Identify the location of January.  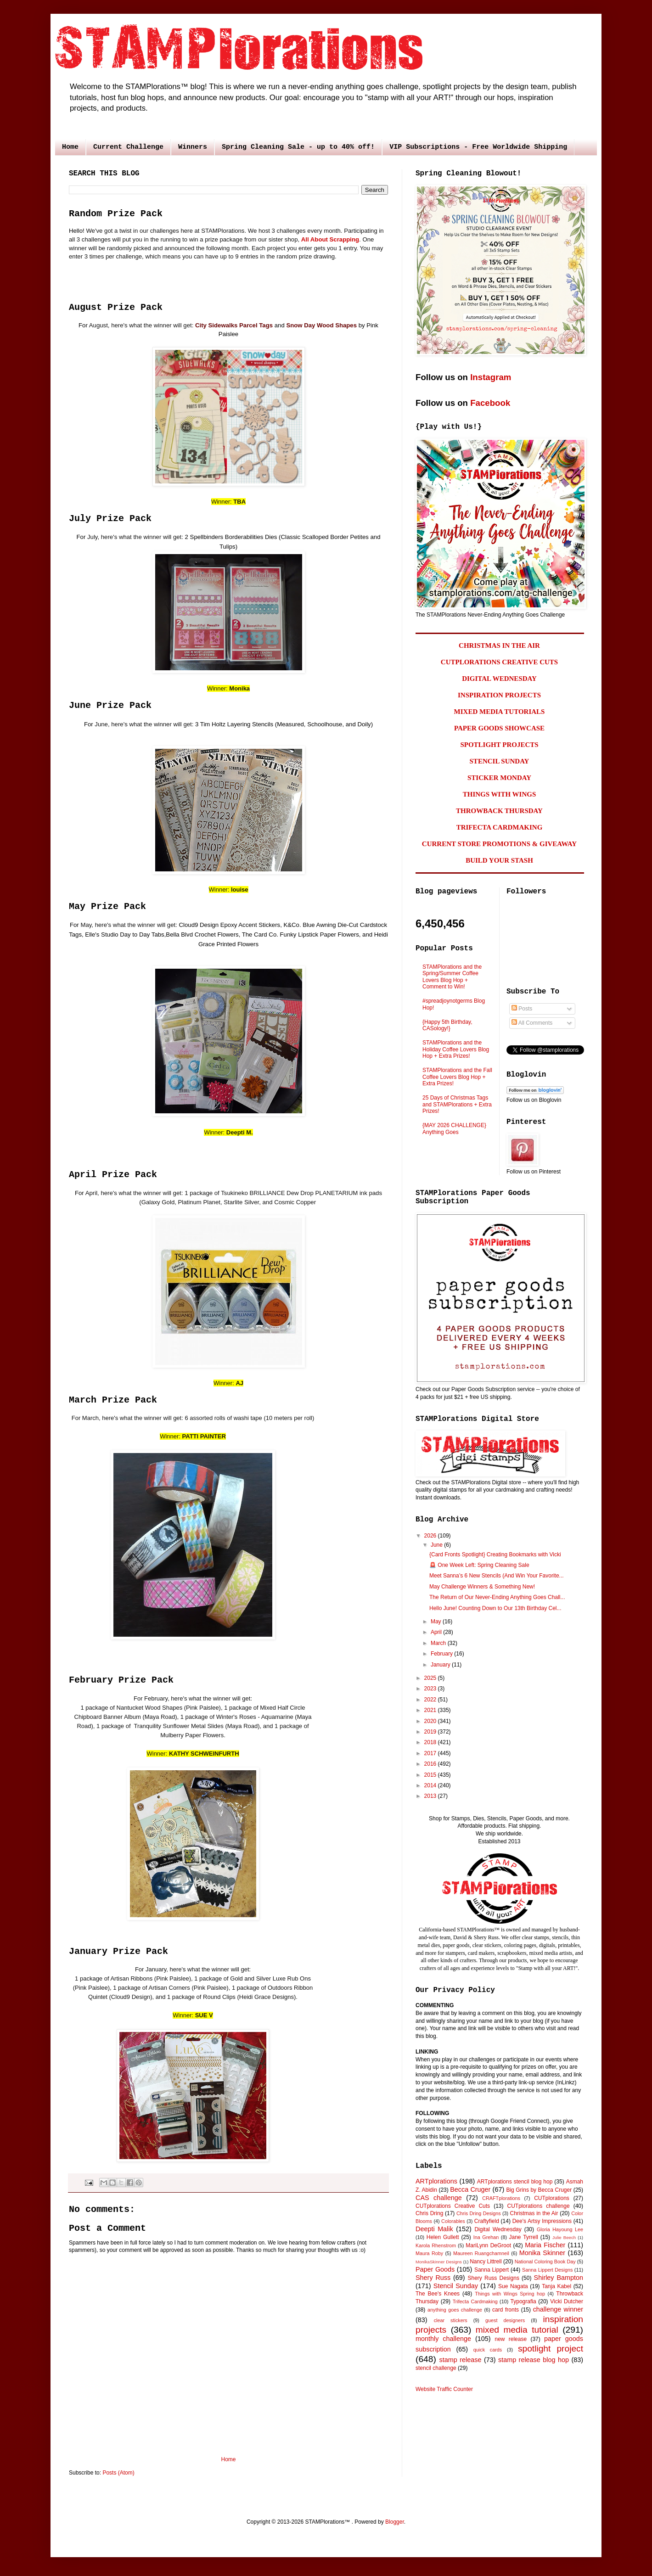
(441, 1664).